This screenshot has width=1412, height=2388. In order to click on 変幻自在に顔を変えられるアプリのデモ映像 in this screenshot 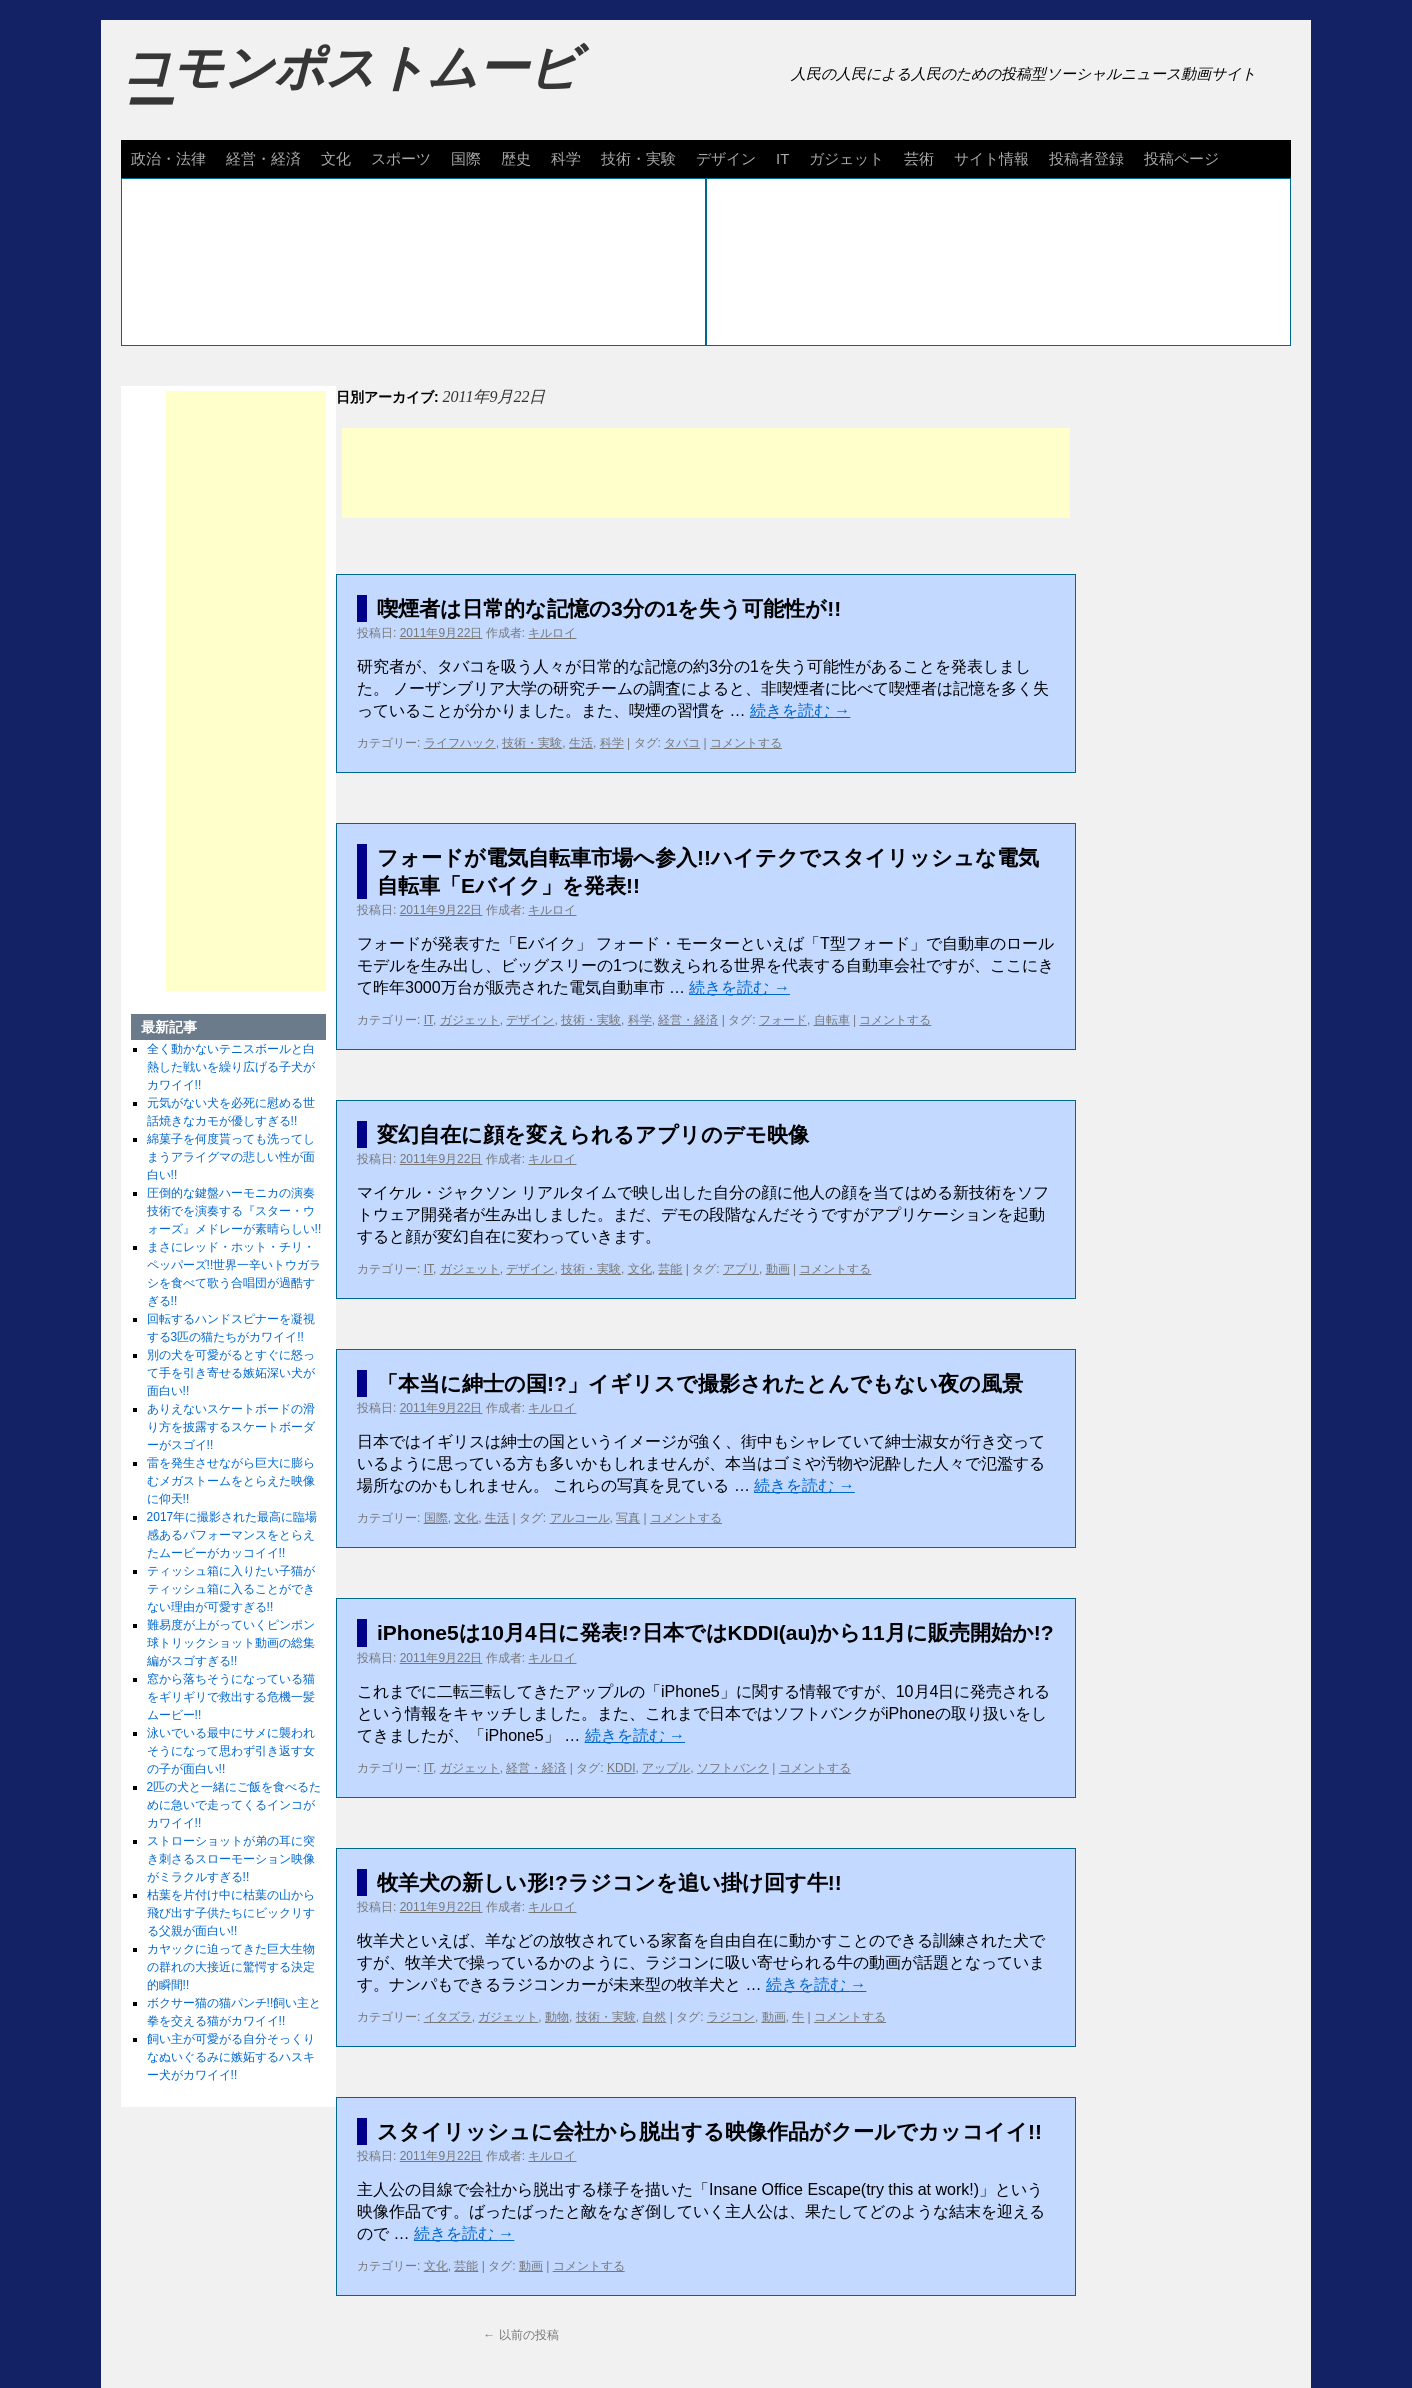, I will do `click(593, 1134)`.